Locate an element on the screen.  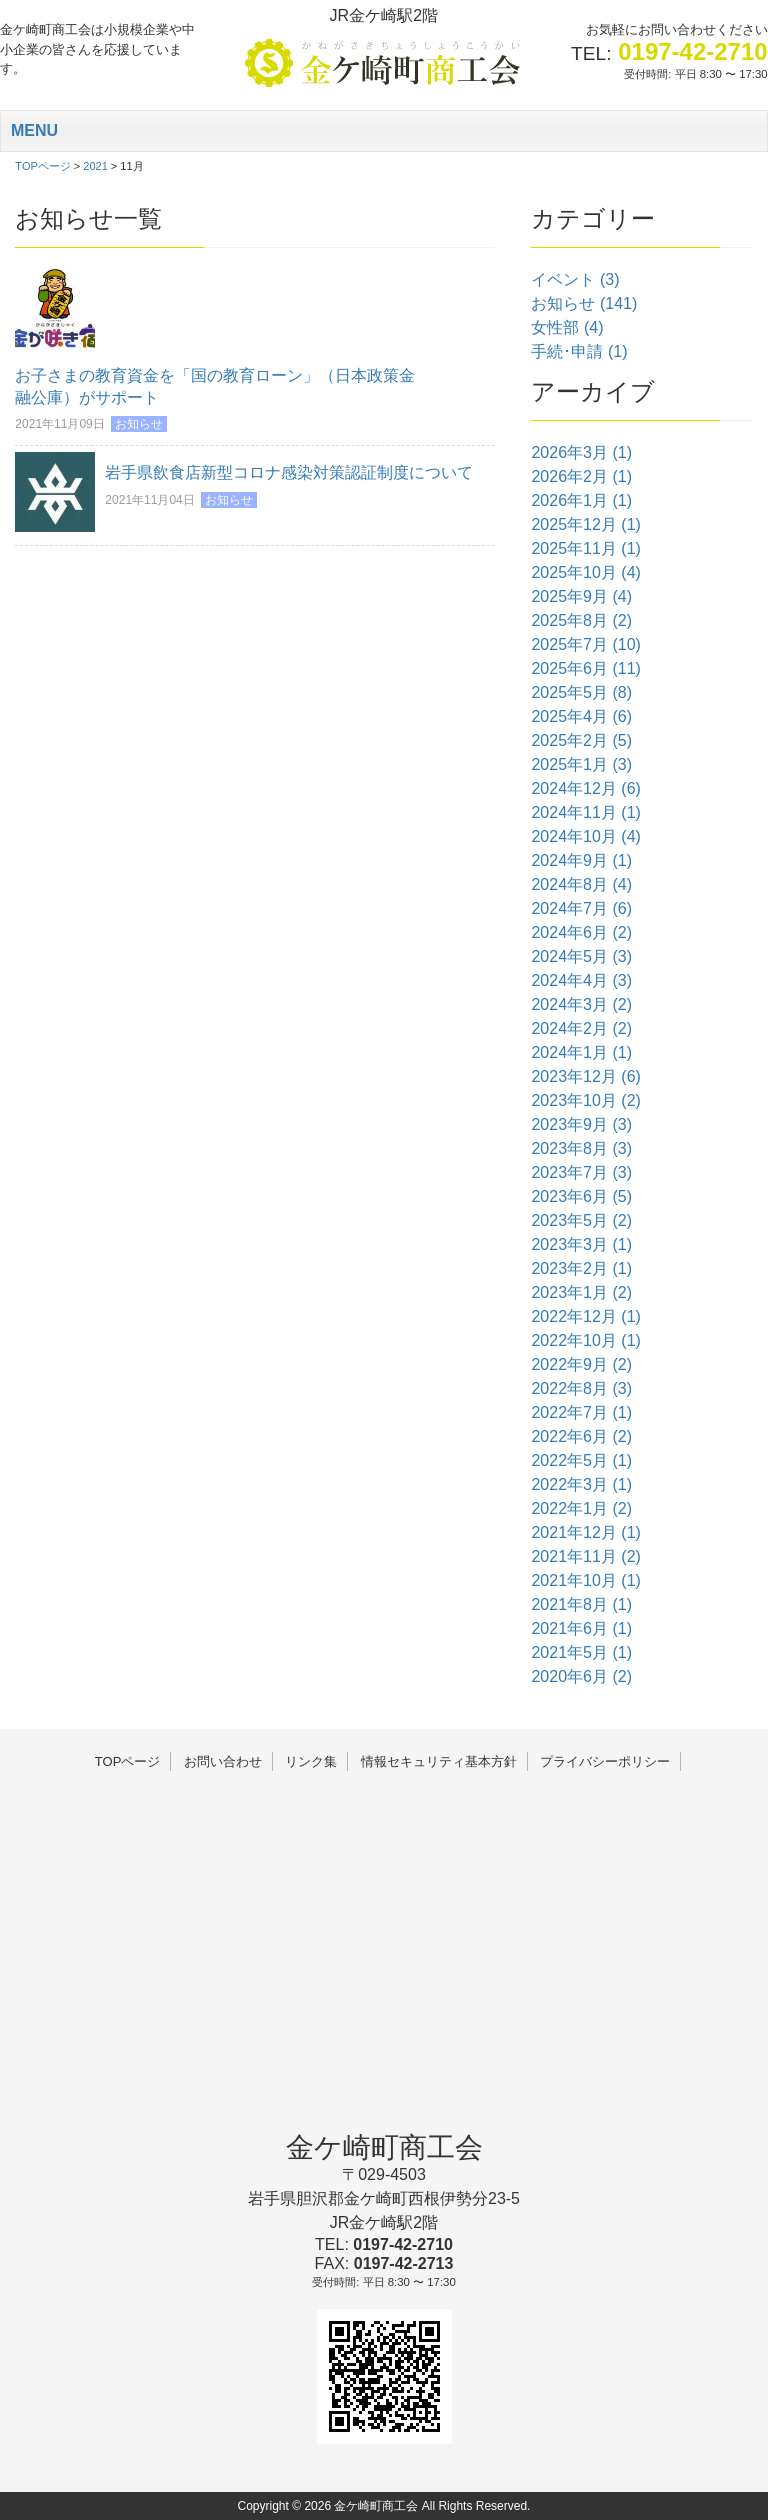
2023年10月 (2) is located at coordinates (585, 1100).